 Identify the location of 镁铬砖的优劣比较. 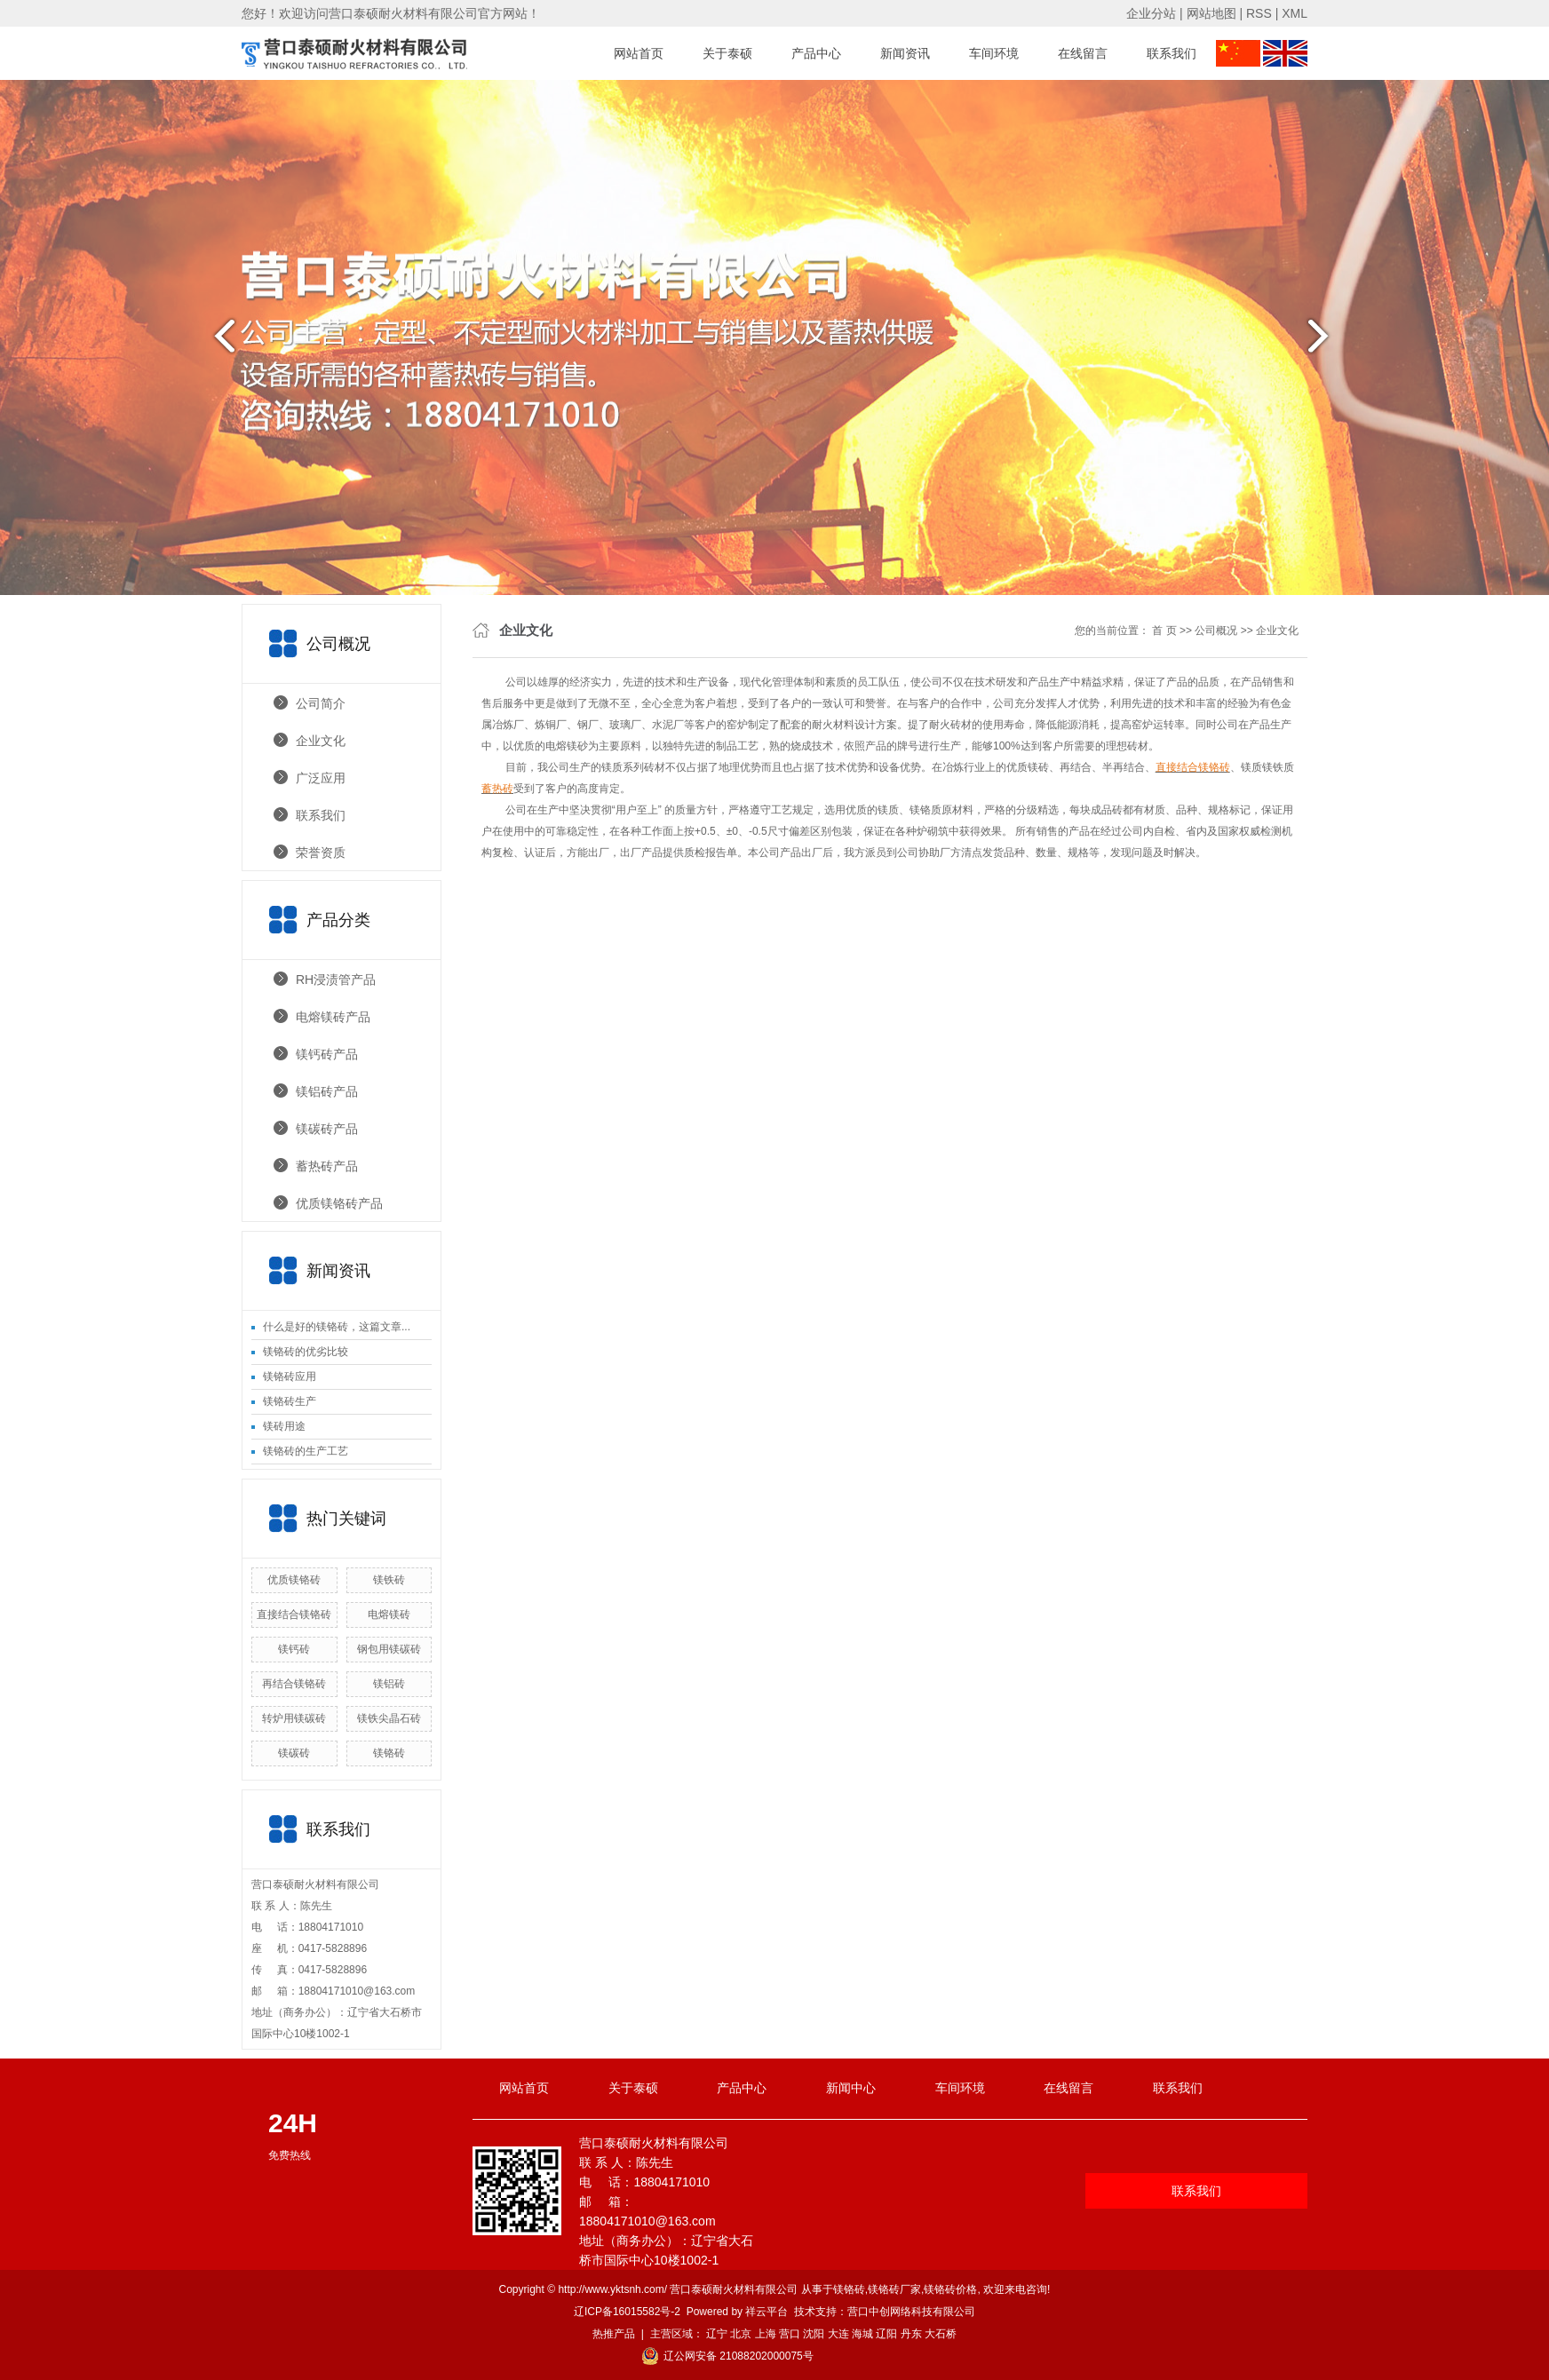
(305, 1351).